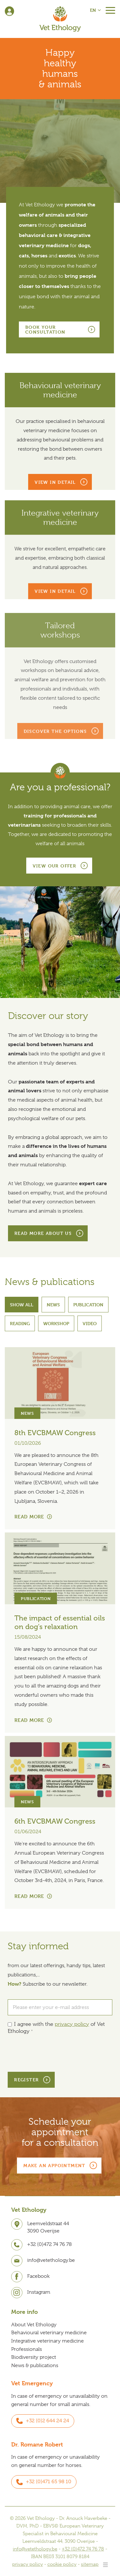 The image size is (120, 2576). What do you see at coordinates (34, 2365) in the screenshot?
I see `News & publications` at bounding box center [34, 2365].